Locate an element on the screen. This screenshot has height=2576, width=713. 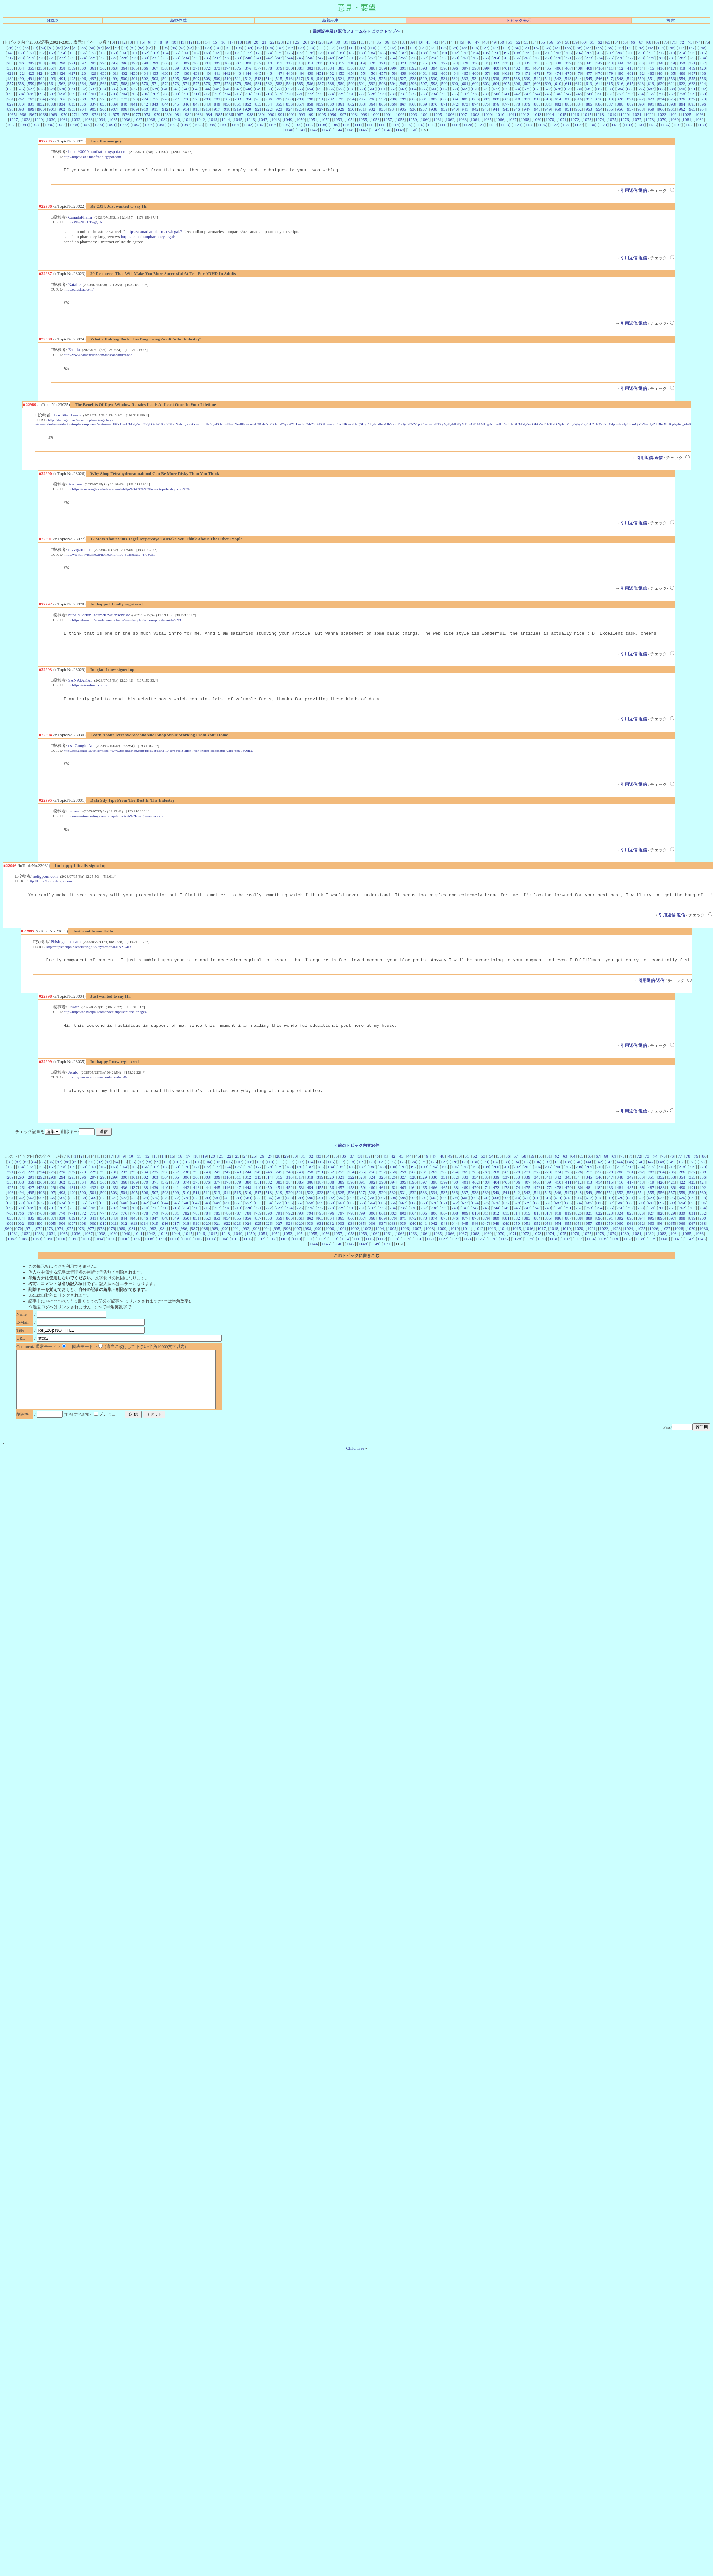
http://eurasiaaz.com/ is located at coordinates (79, 290).